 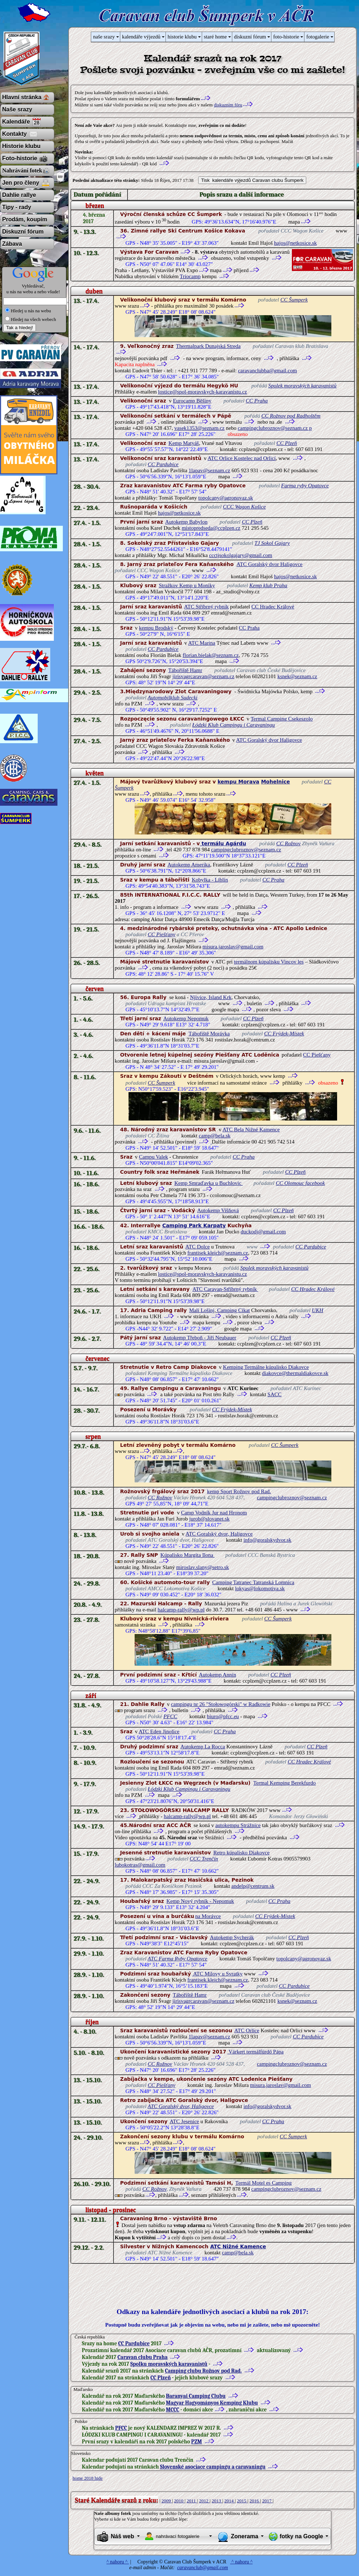 I want to click on Stražkov Kemp u Moniky, so click(x=187, y=585).